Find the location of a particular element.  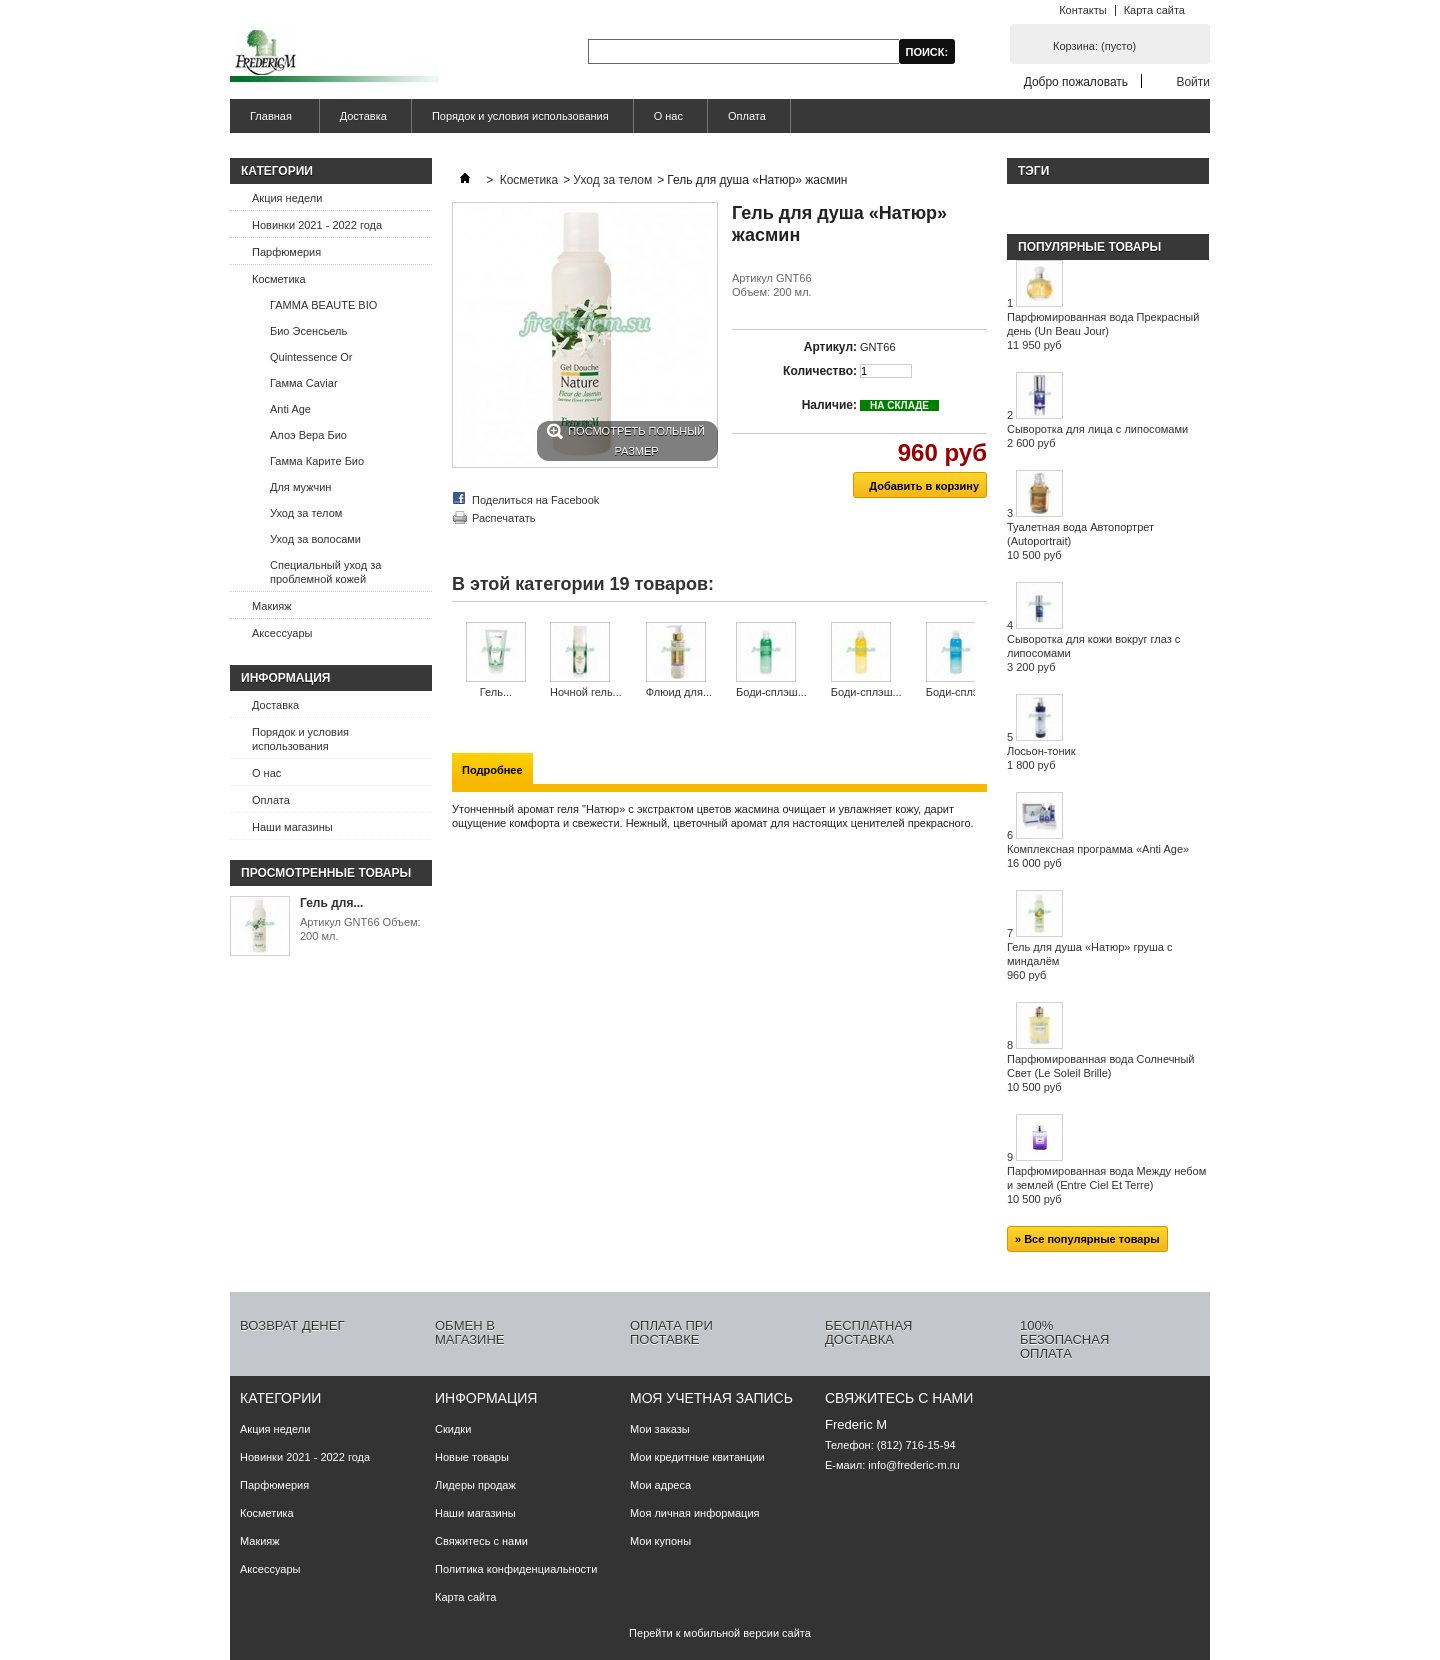

Скидки is located at coordinates (453, 1429).